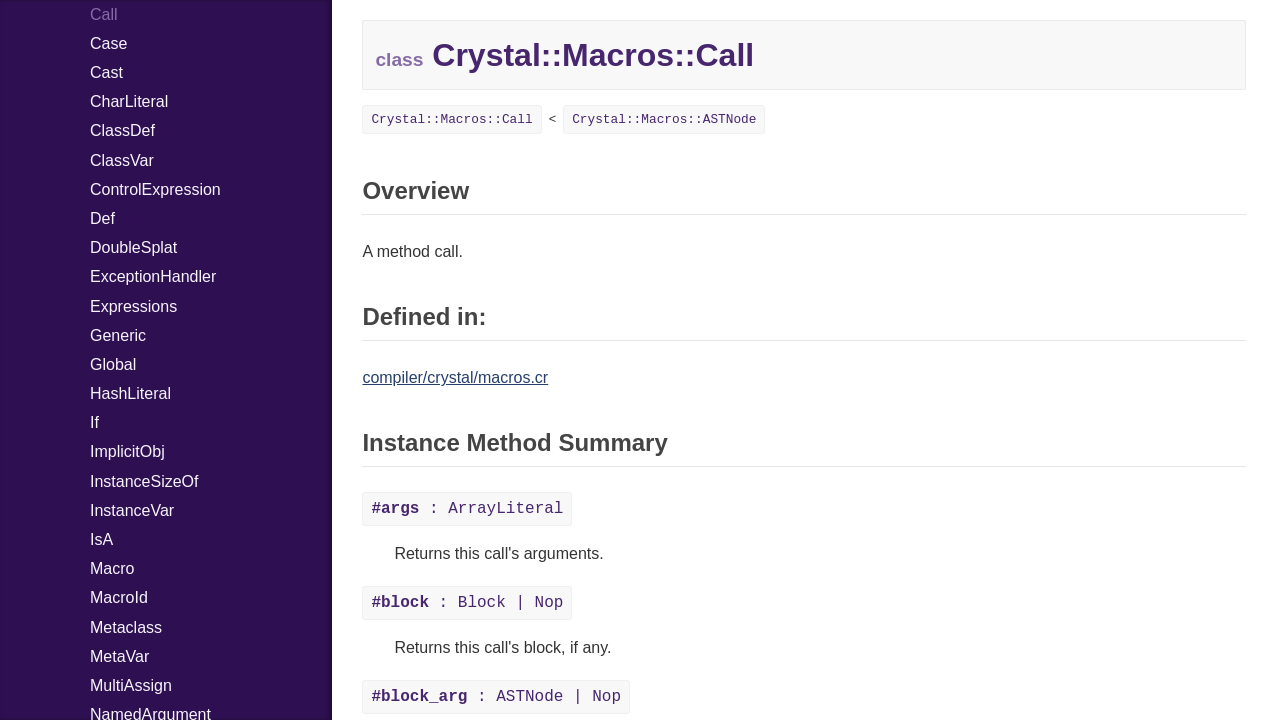  What do you see at coordinates (467, 509) in the screenshot?
I see `: ArrayLiteral` at bounding box center [467, 509].